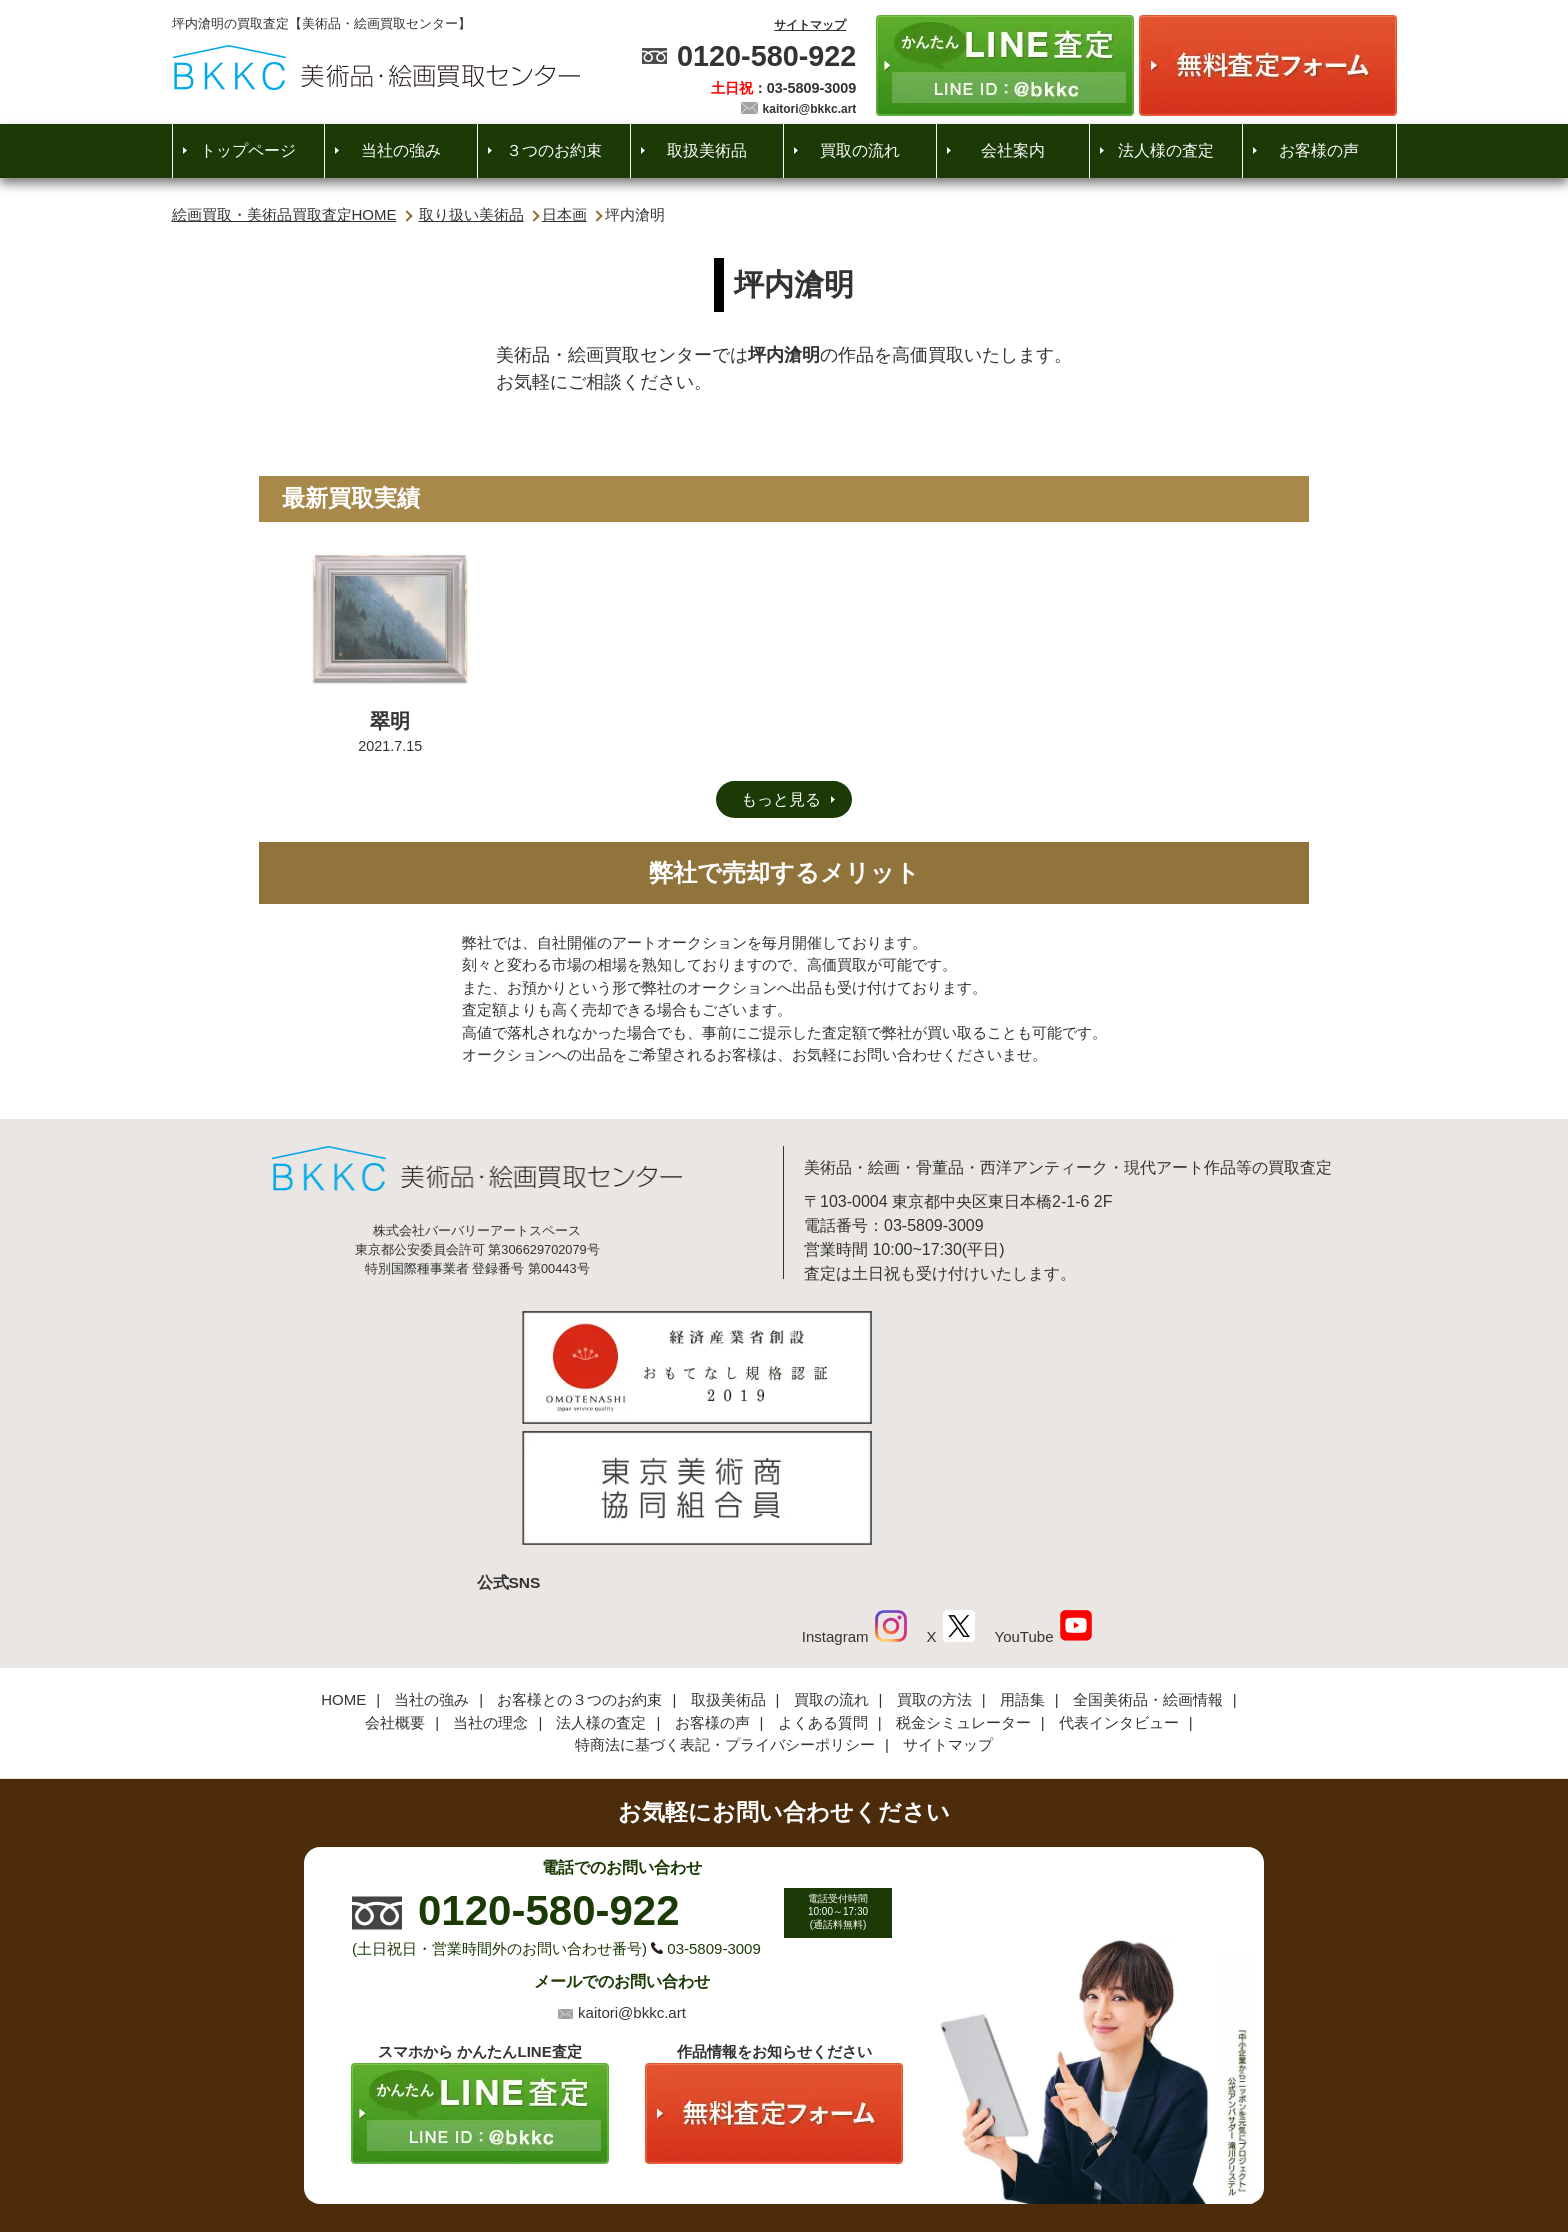 The height and width of the screenshot is (2232, 1568). I want to click on 取り扱い美術品, so click(471, 214).